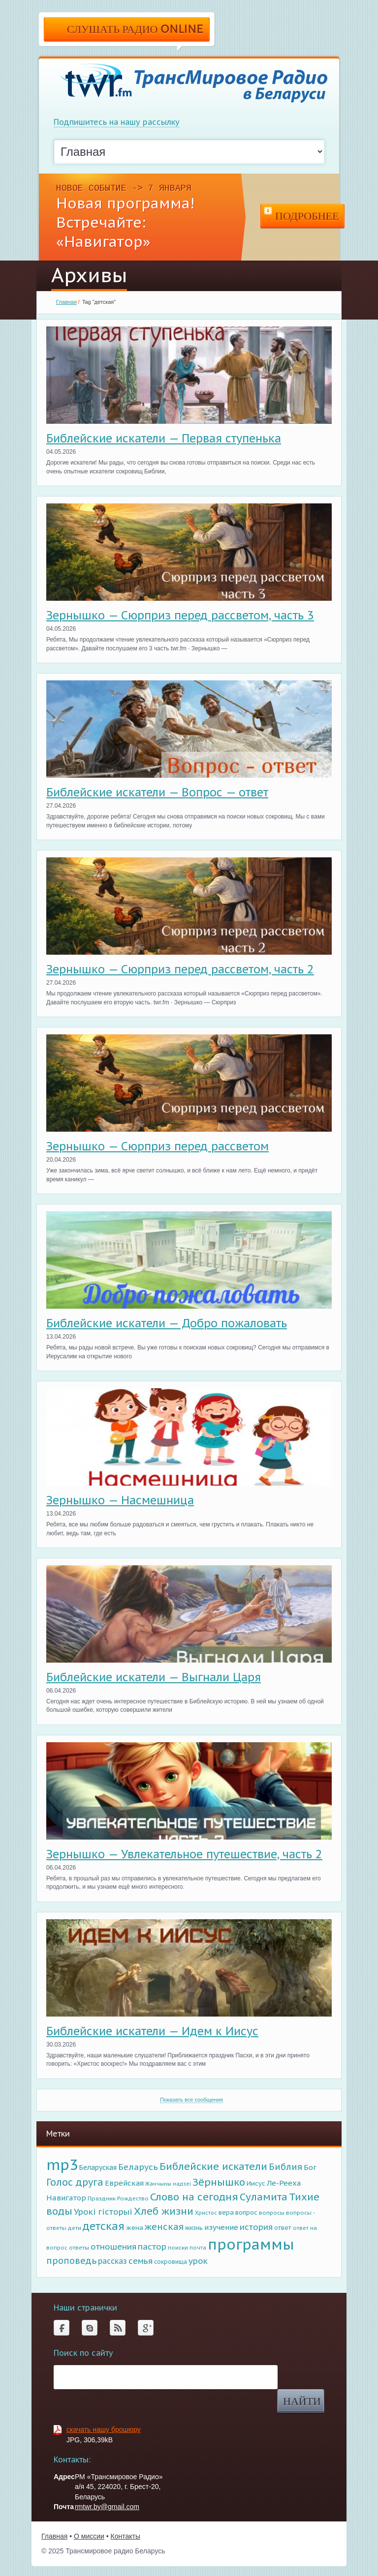 The width and height of the screenshot is (378, 2576). I want to click on Библия [Библия (382 элемента)], so click(285, 2166).